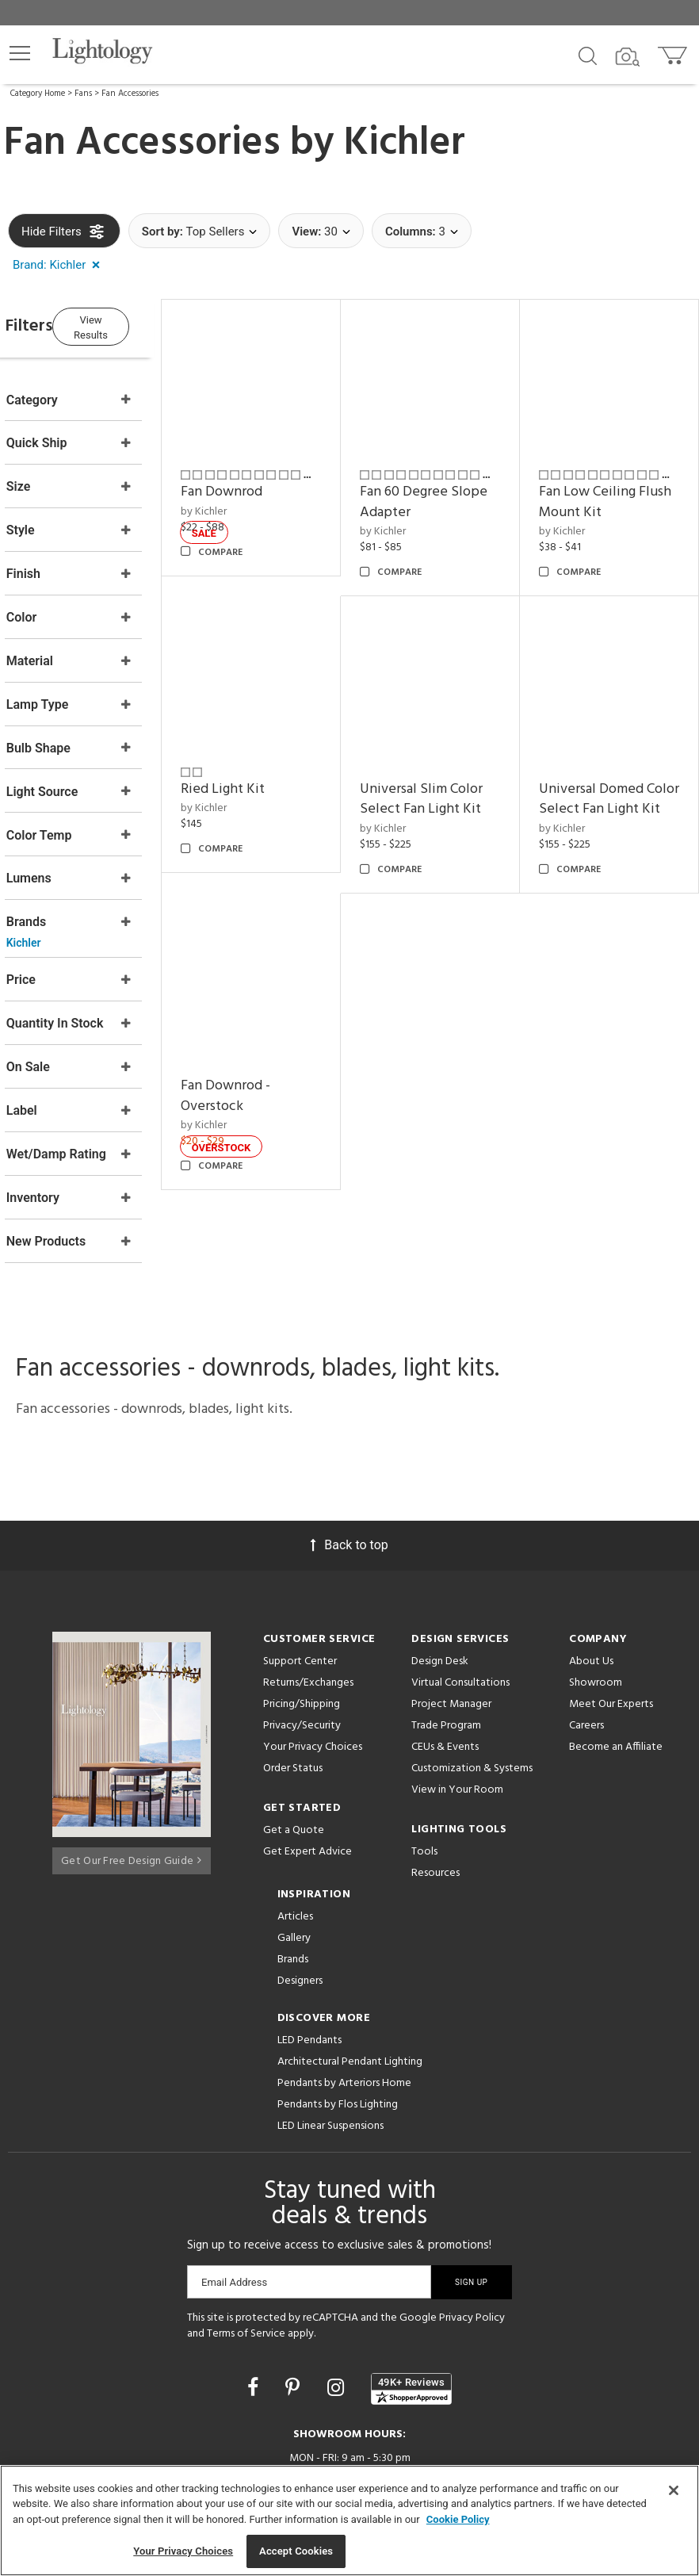 This screenshot has height=2576, width=699. Describe the element at coordinates (404, 143) in the screenshot. I see `Kichler` at that location.